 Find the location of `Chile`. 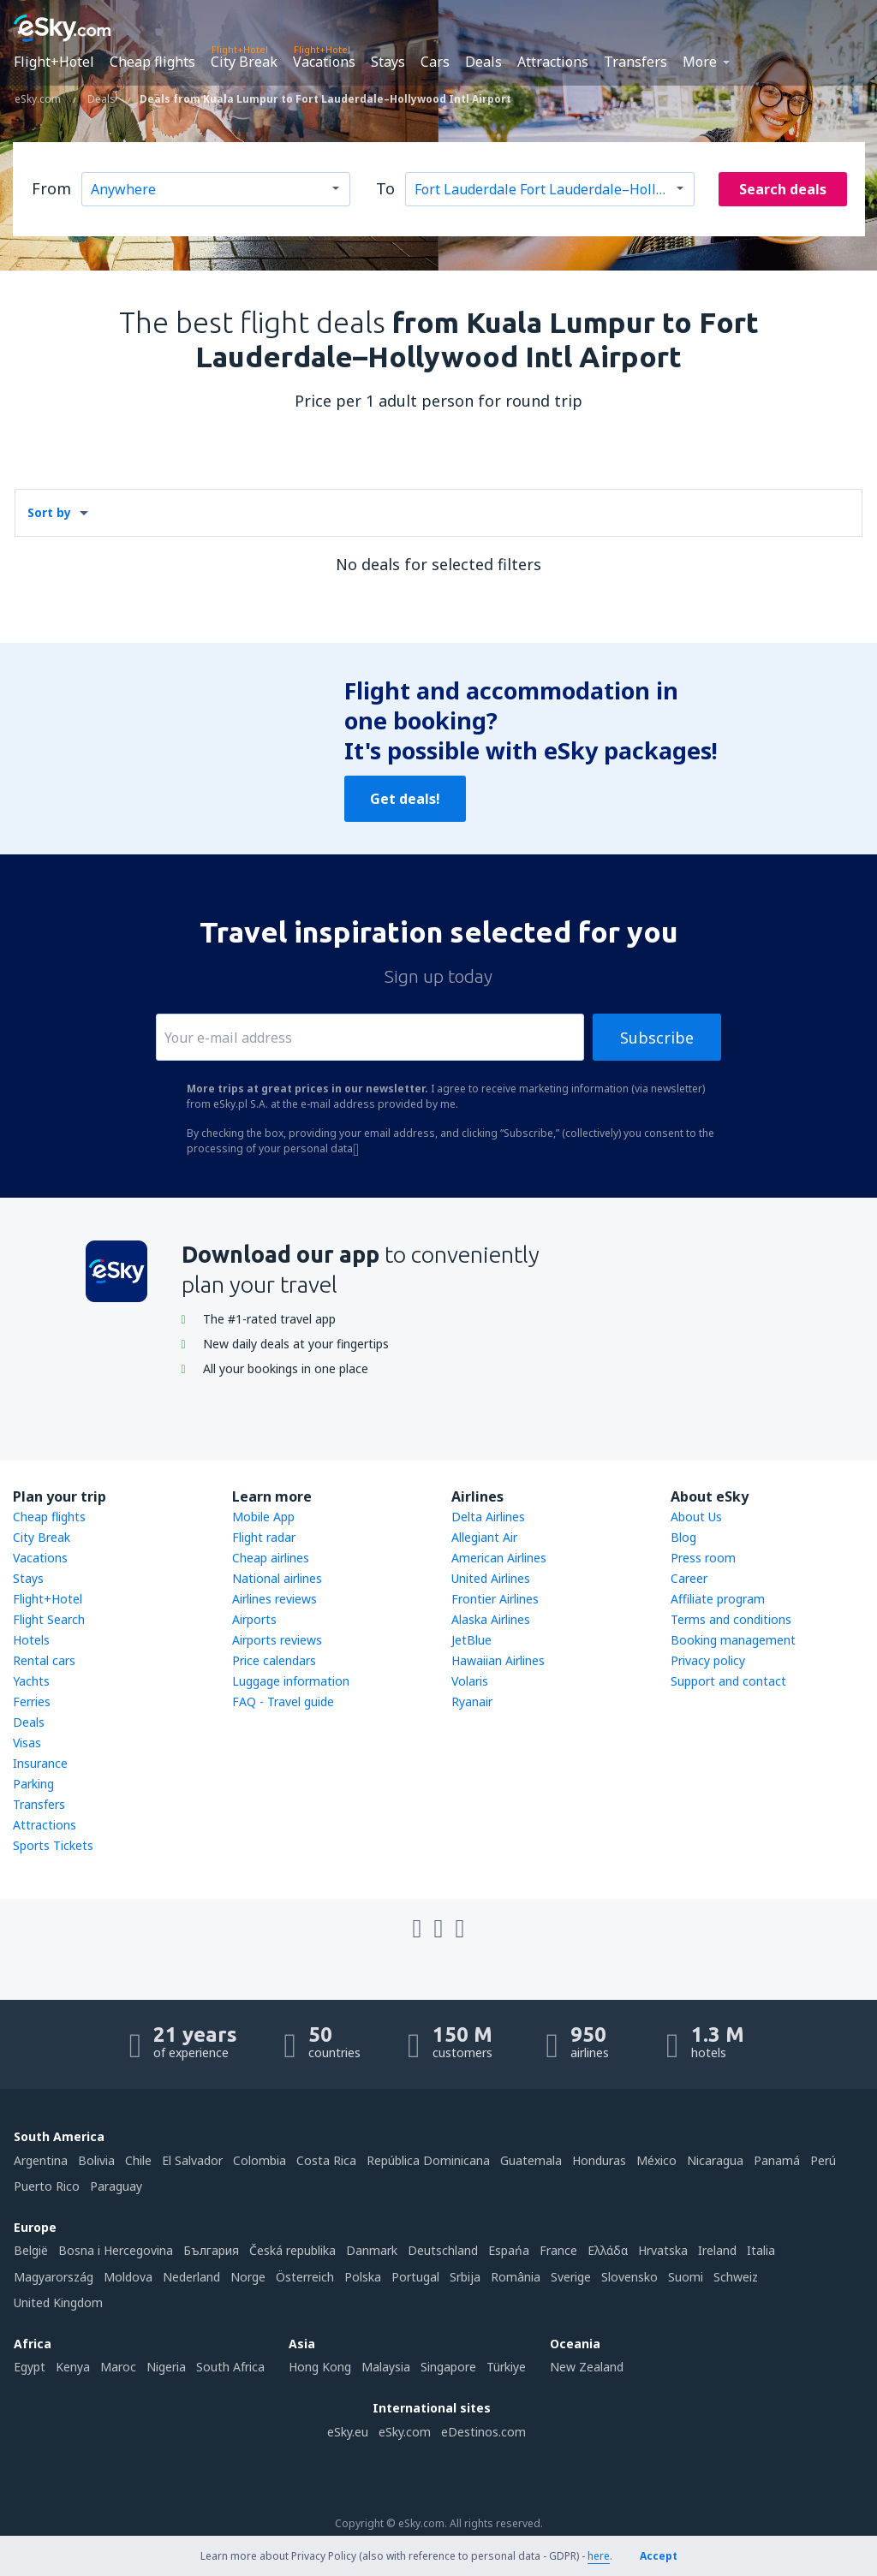

Chile is located at coordinates (138, 2160).